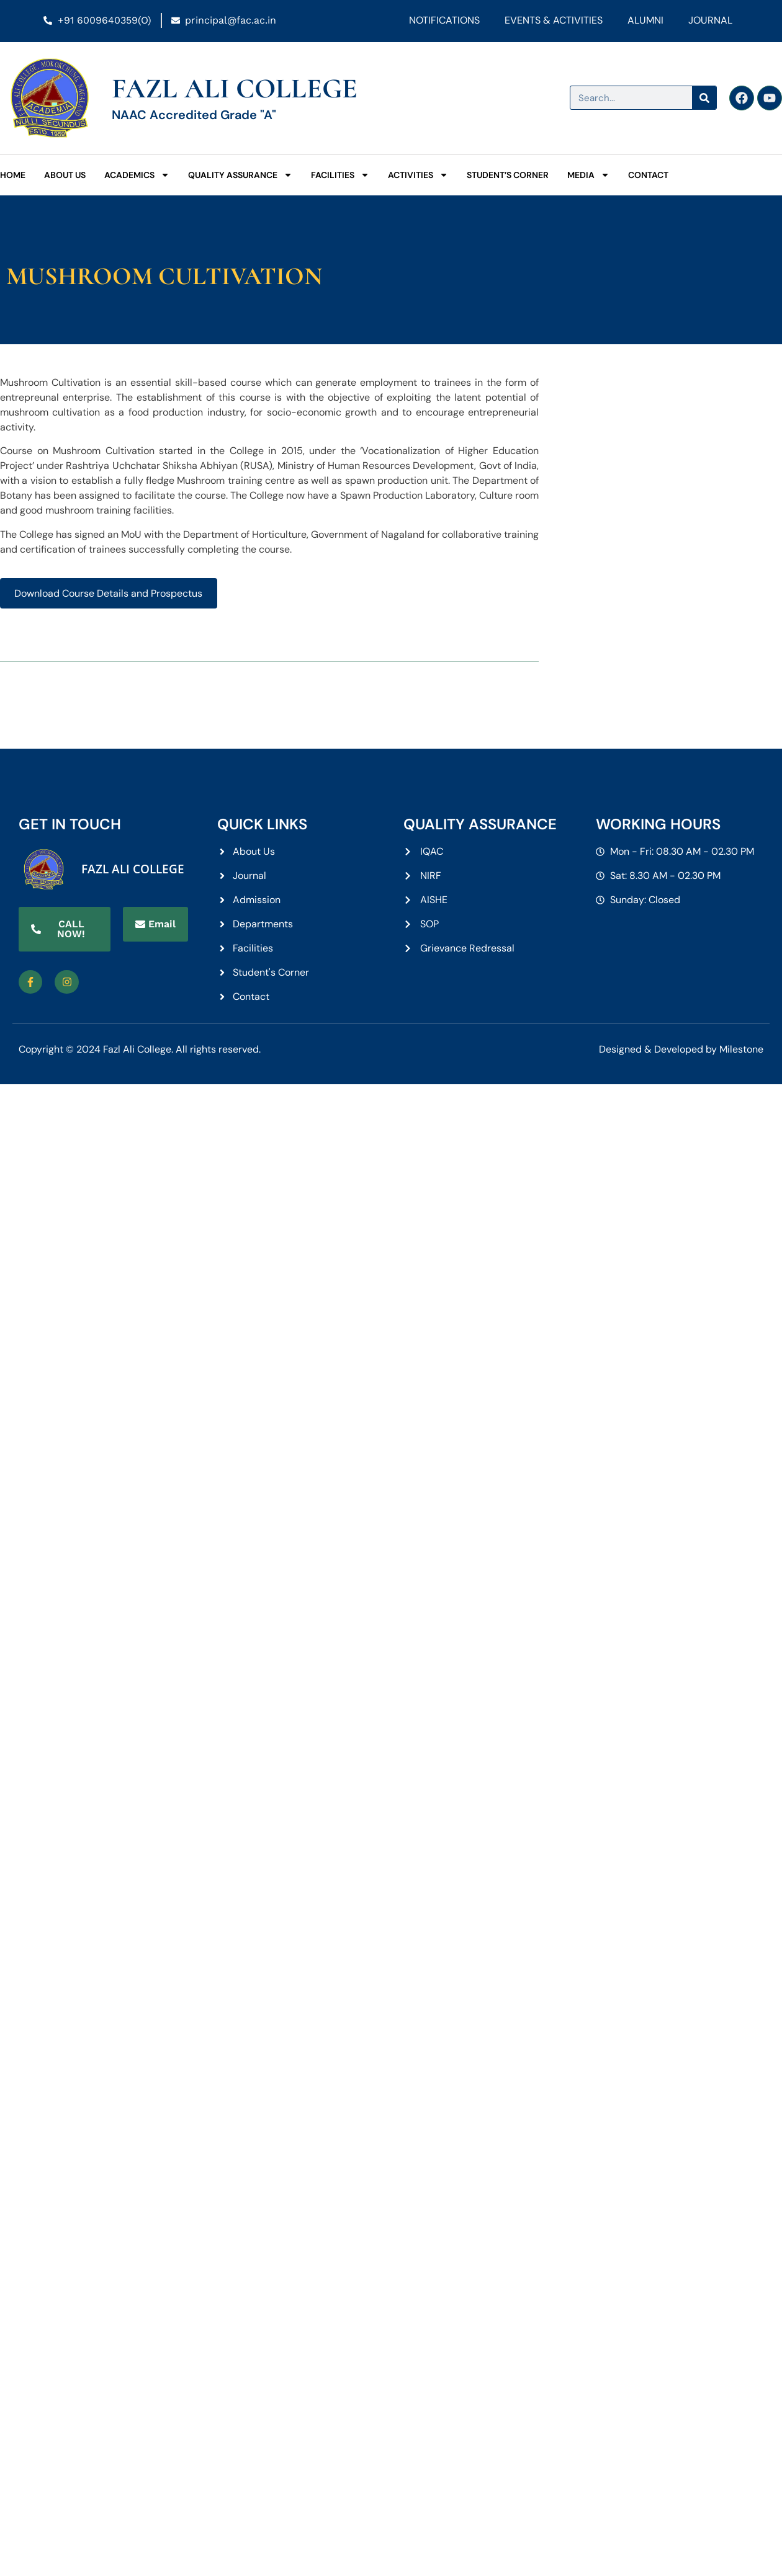 The image size is (782, 2576). Describe the element at coordinates (588, 174) in the screenshot. I see `Media` at that location.